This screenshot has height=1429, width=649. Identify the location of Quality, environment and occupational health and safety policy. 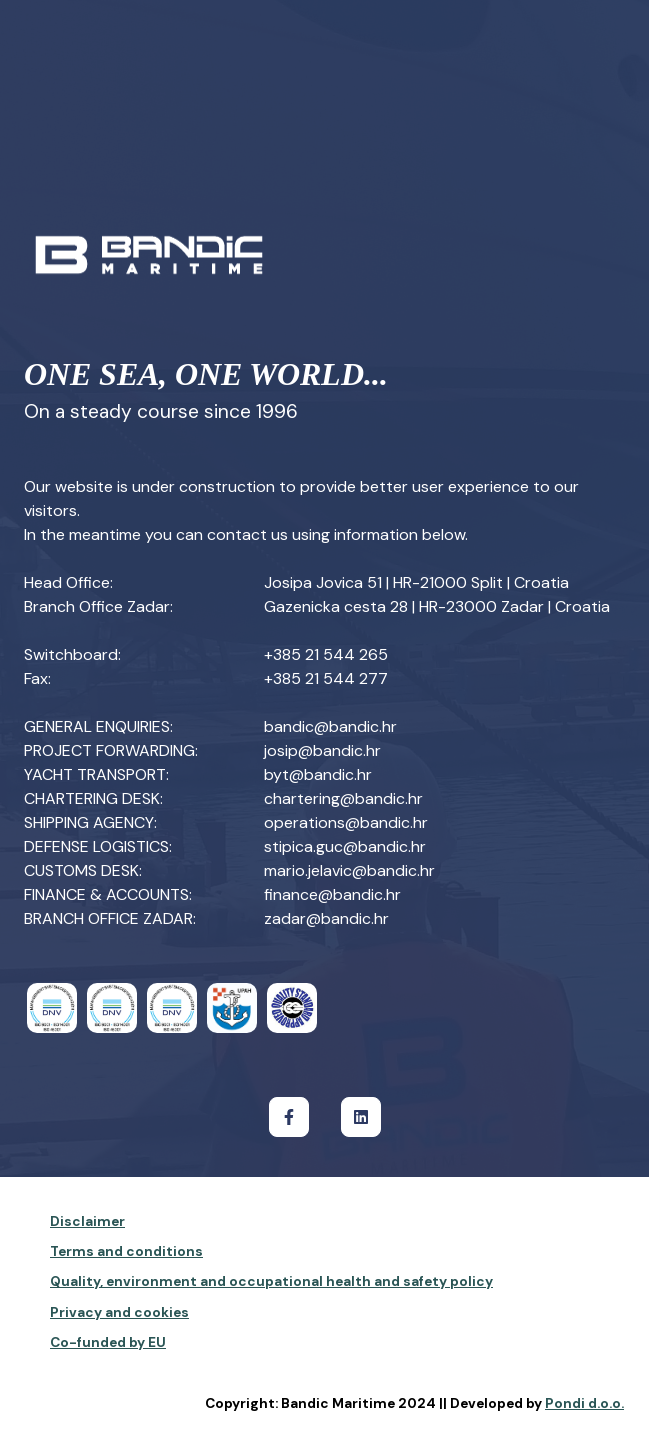
(271, 1281).